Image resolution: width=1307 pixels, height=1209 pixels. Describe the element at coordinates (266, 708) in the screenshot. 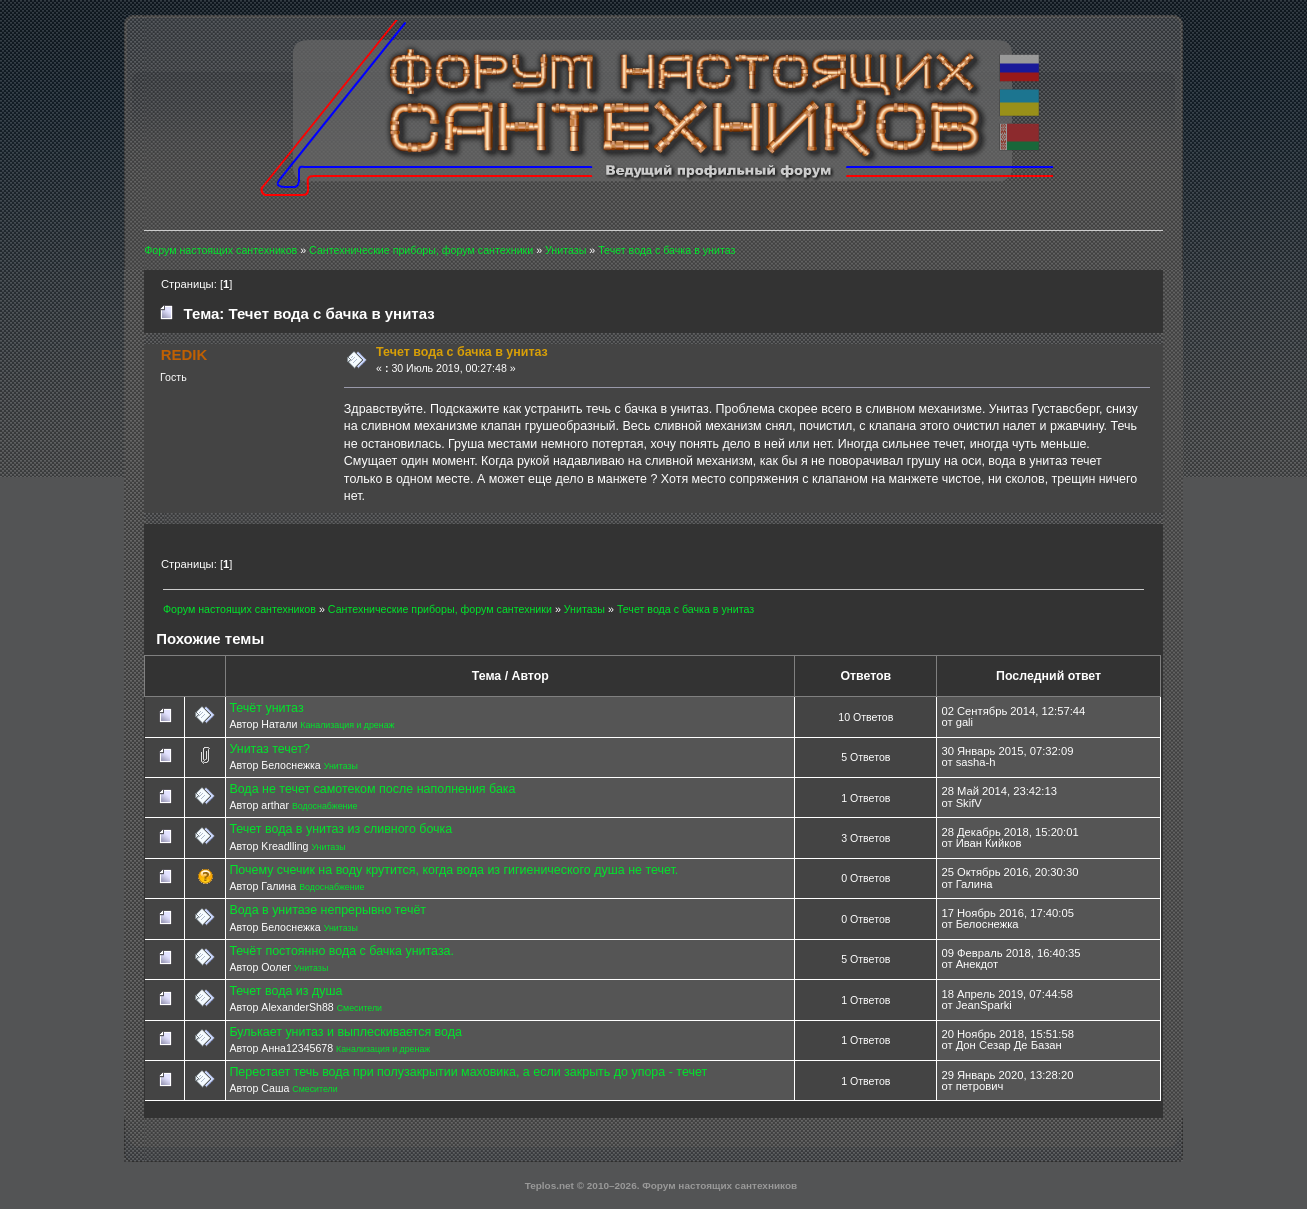

I see `Течёт унитаз` at that location.